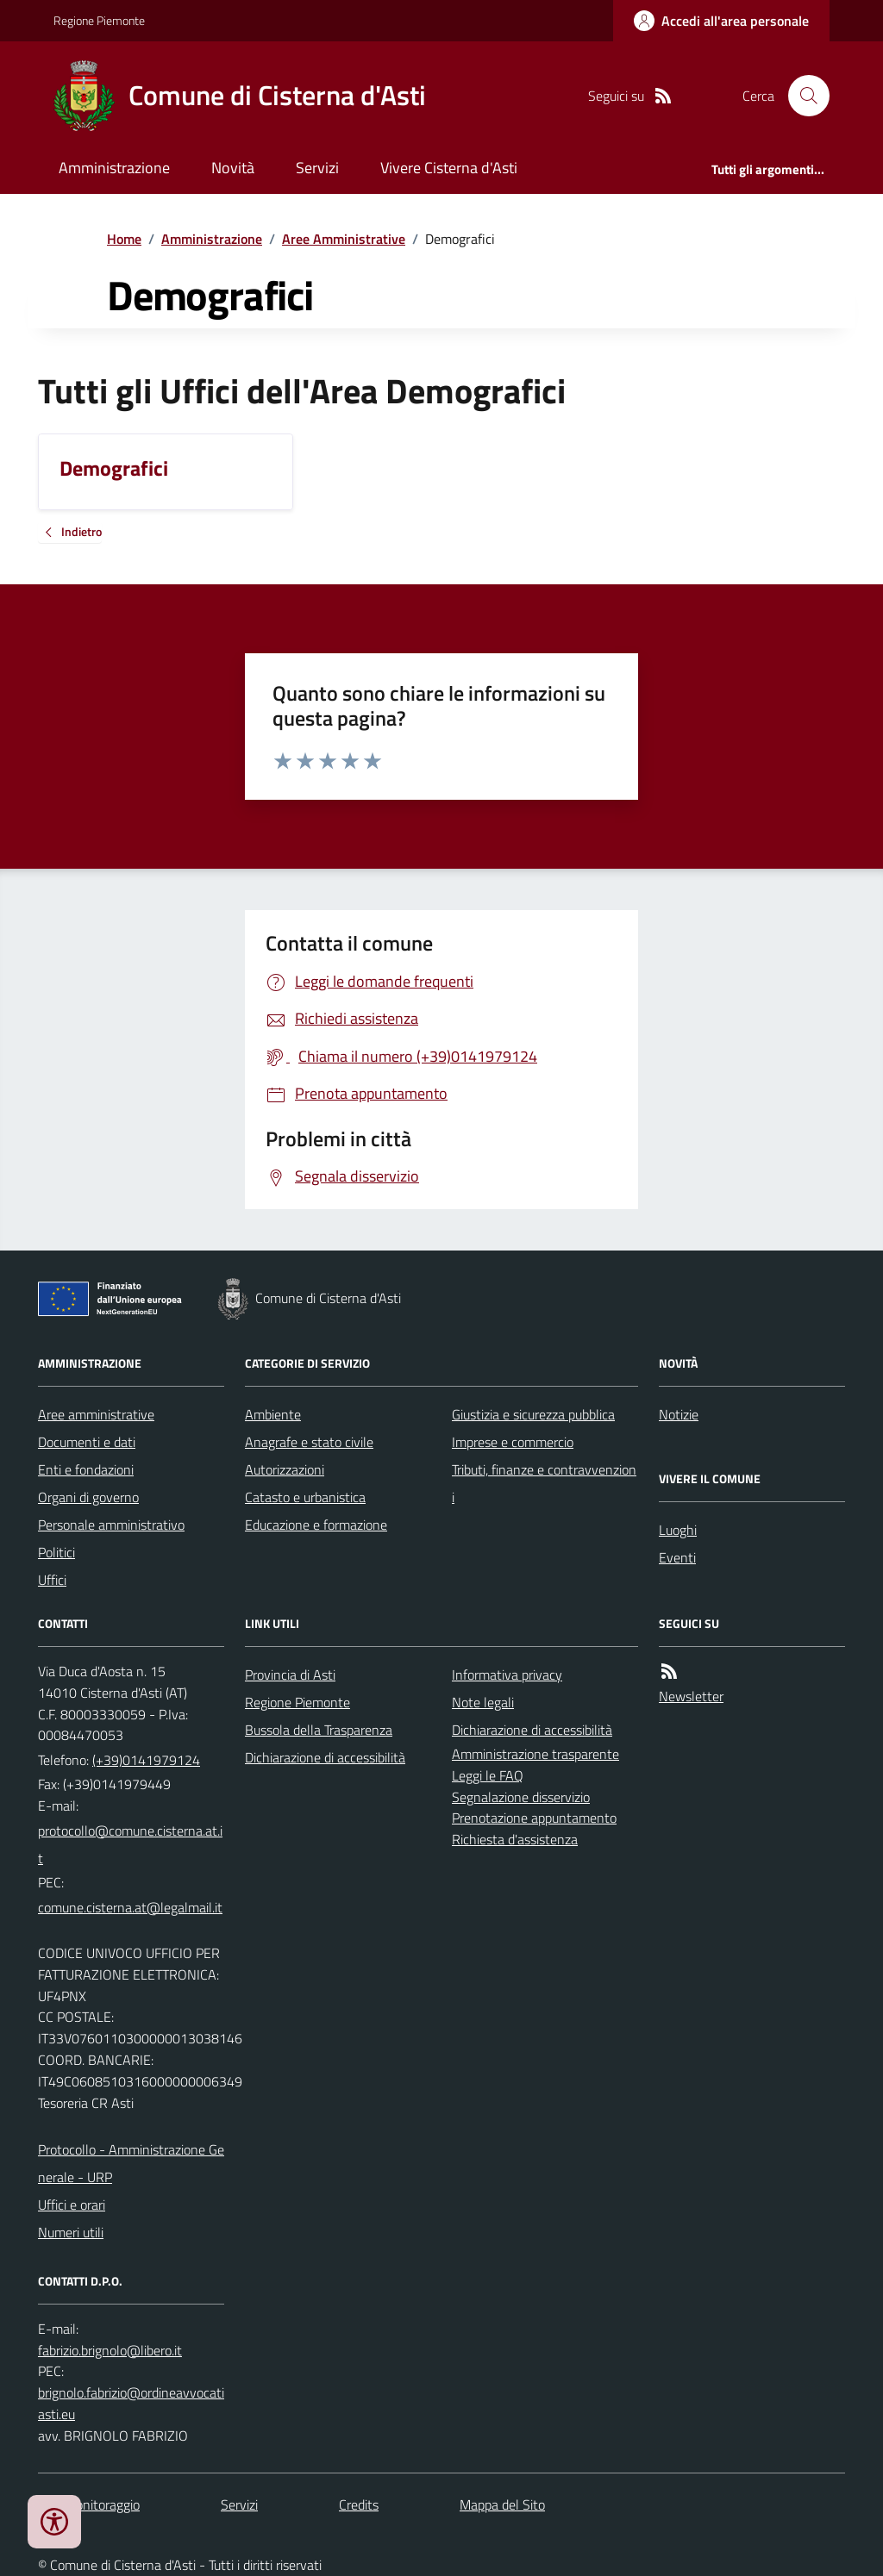 The image size is (883, 2576). What do you see at coordinates (88, 1497) in the screenshot?
I see `Organi di governo` at bounding box center [88, 1497].